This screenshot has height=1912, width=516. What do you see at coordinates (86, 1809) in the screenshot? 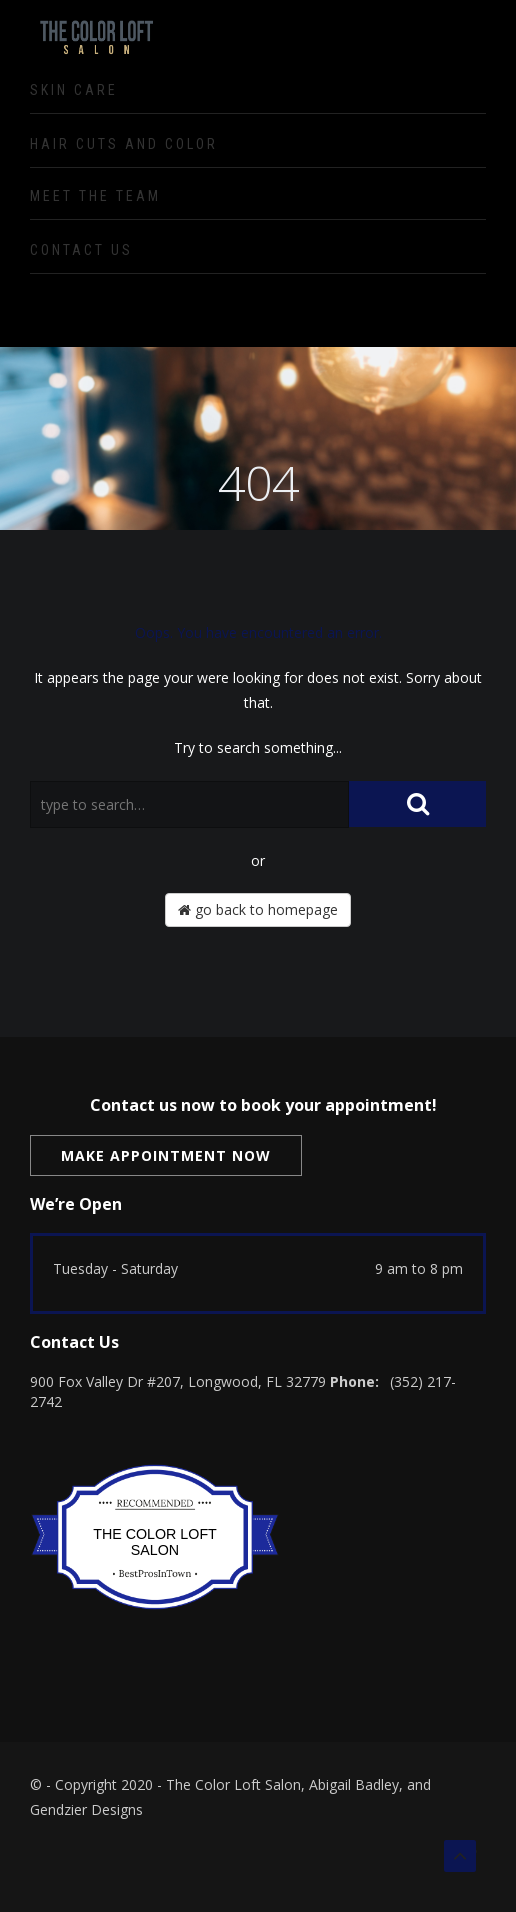
I see `Gendzier Designs` at bounding box center [86, 1809].